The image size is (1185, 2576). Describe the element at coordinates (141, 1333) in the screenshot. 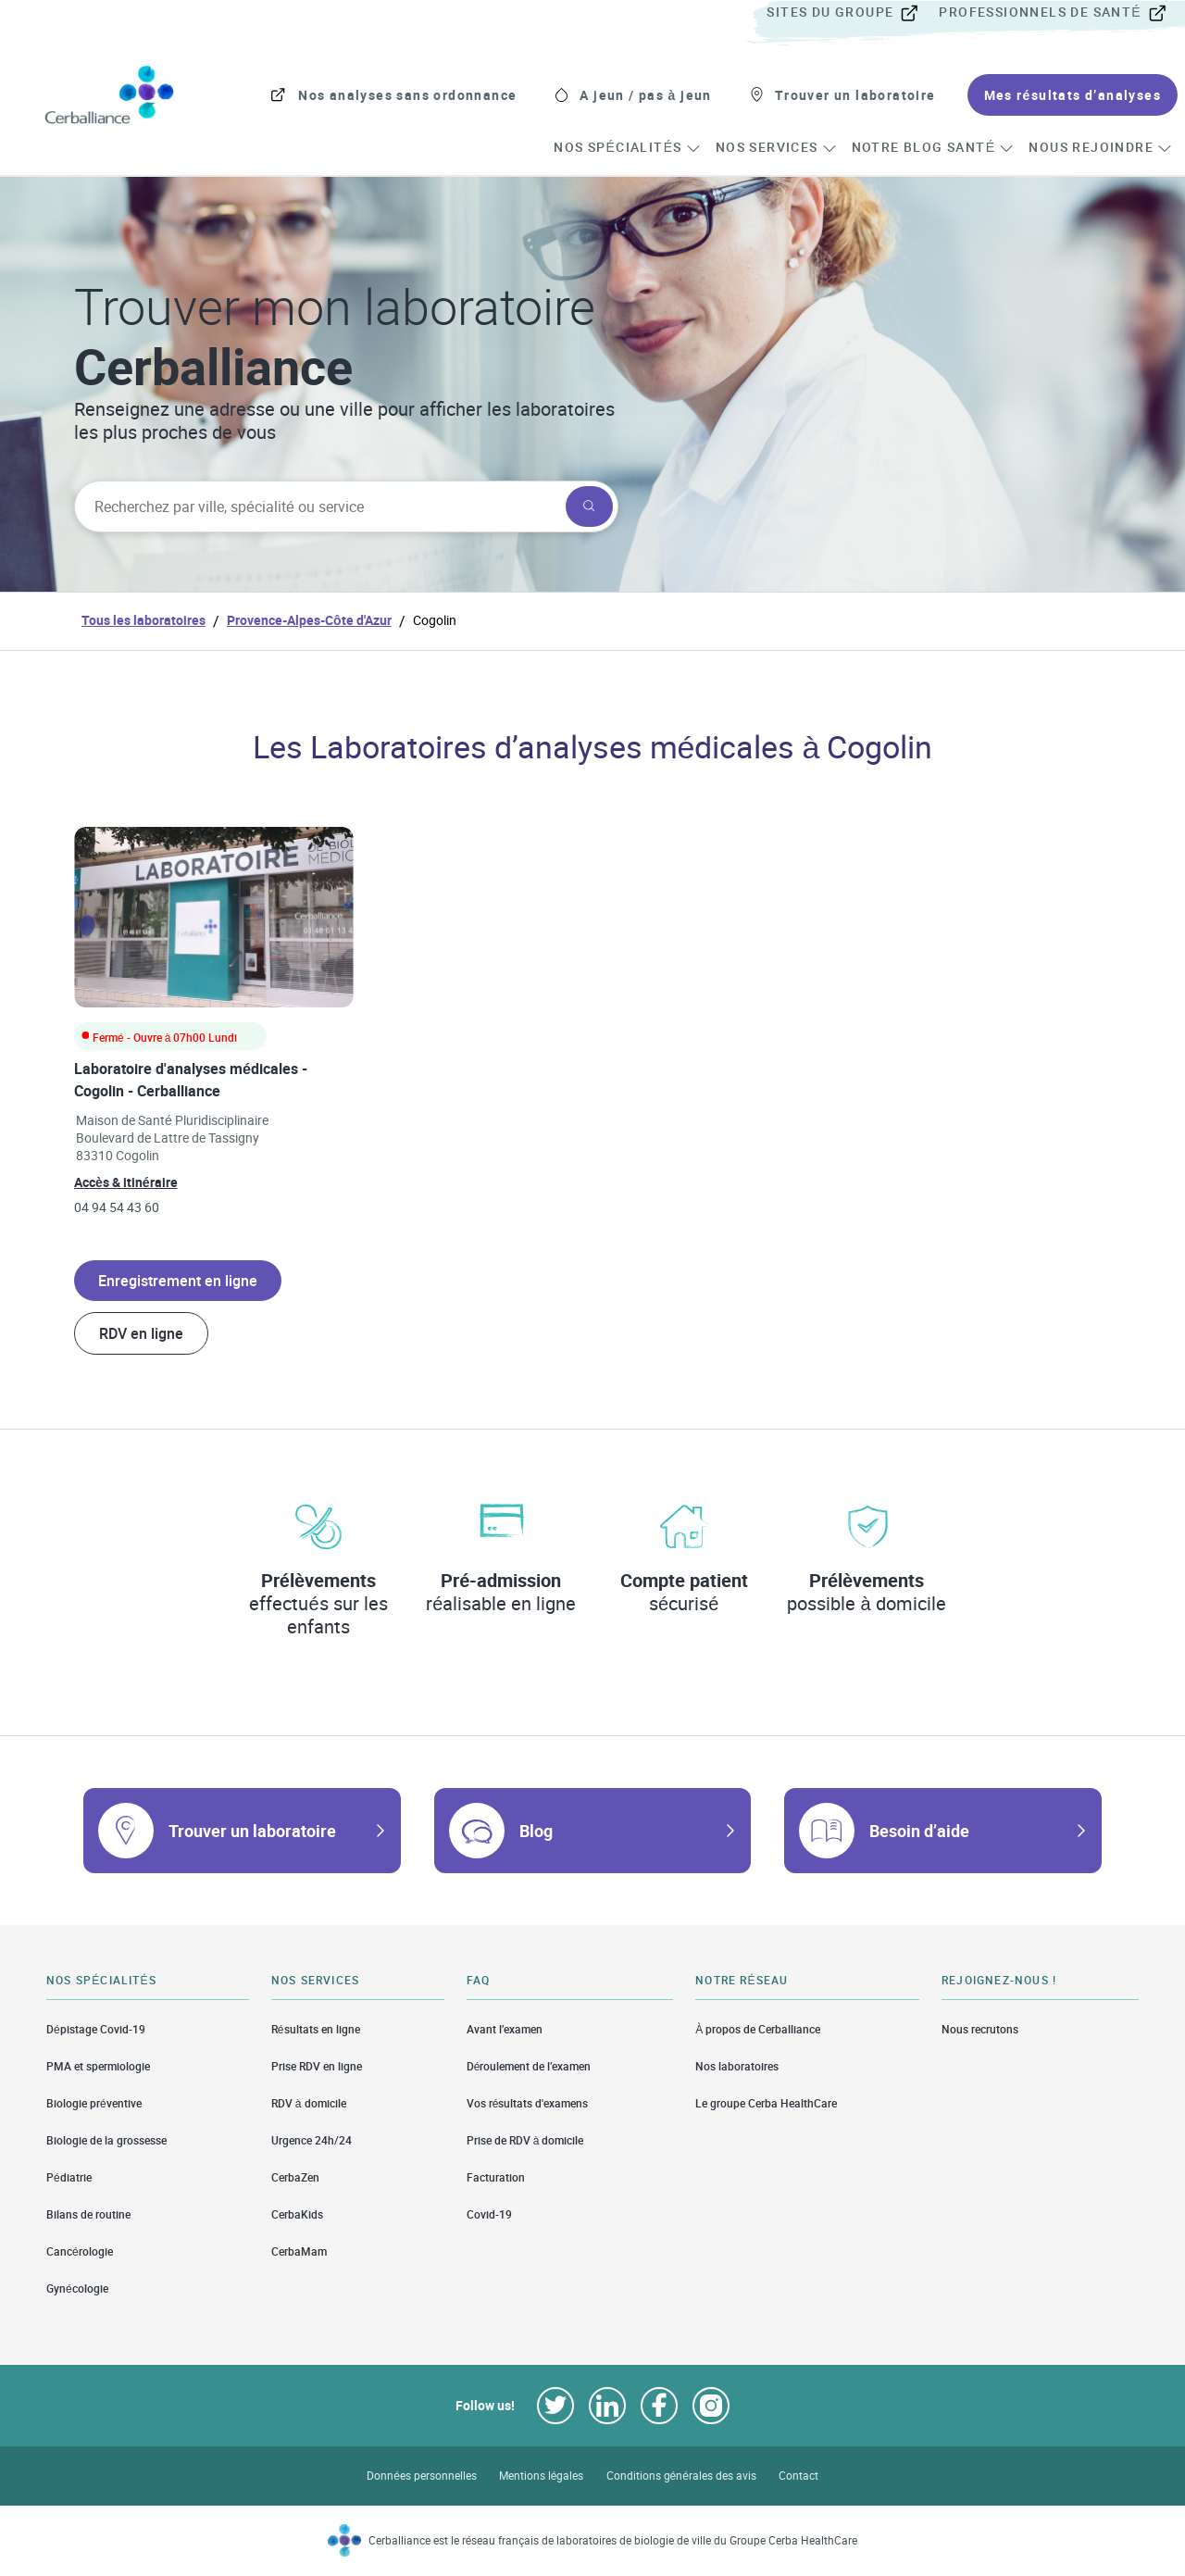

I see `RDV en ligne` at that location.